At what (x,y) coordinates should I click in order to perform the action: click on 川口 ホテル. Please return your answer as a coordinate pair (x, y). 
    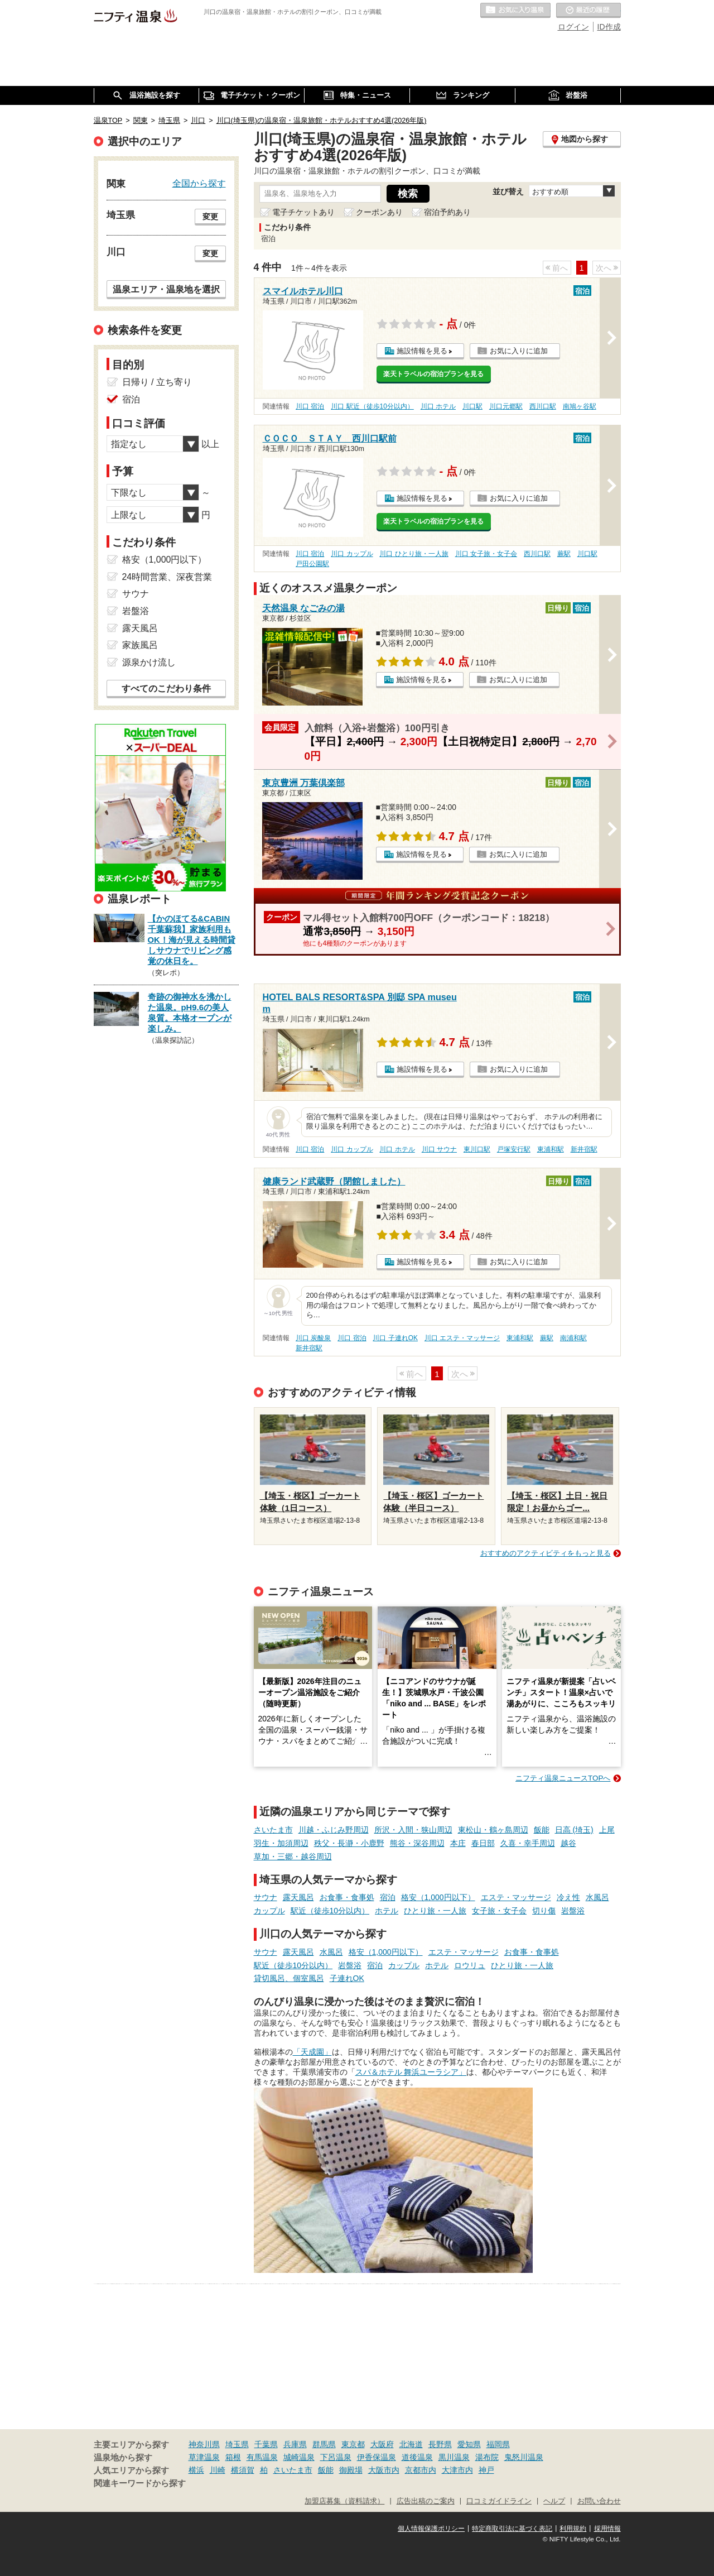
    Looking at the image, I should click on (438, 406).